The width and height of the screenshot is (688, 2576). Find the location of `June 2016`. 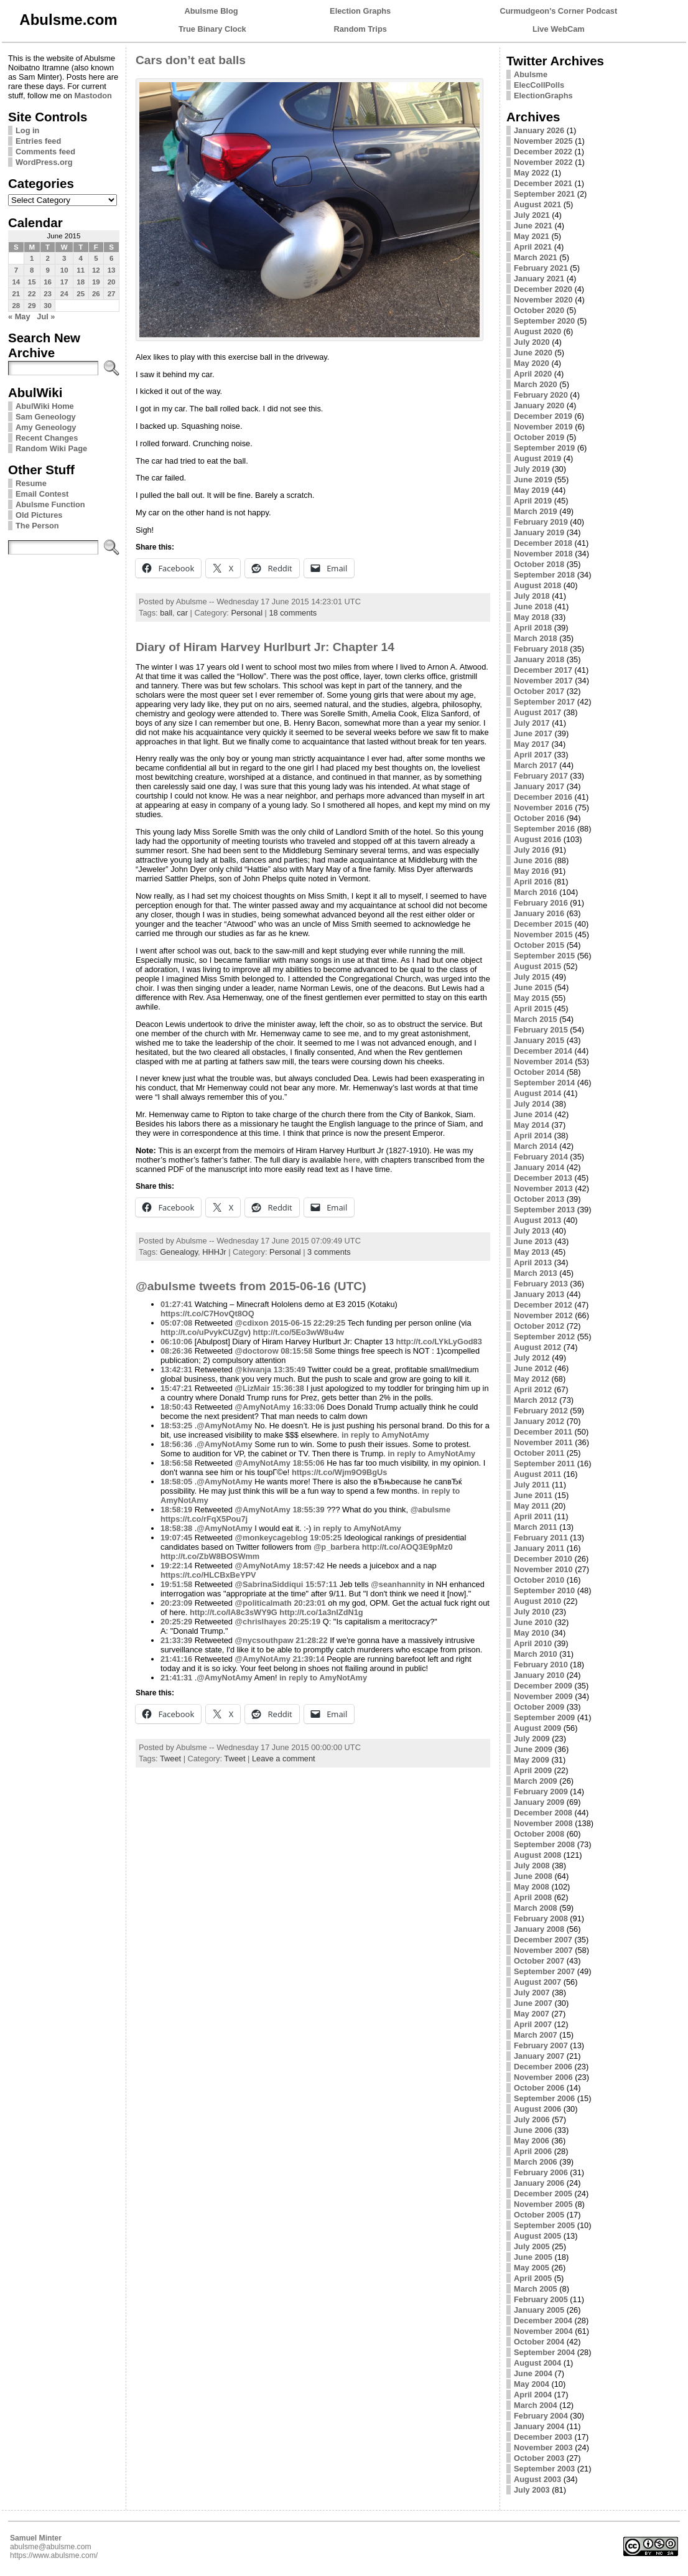

June 2016 is located at coordinates (533, 860).